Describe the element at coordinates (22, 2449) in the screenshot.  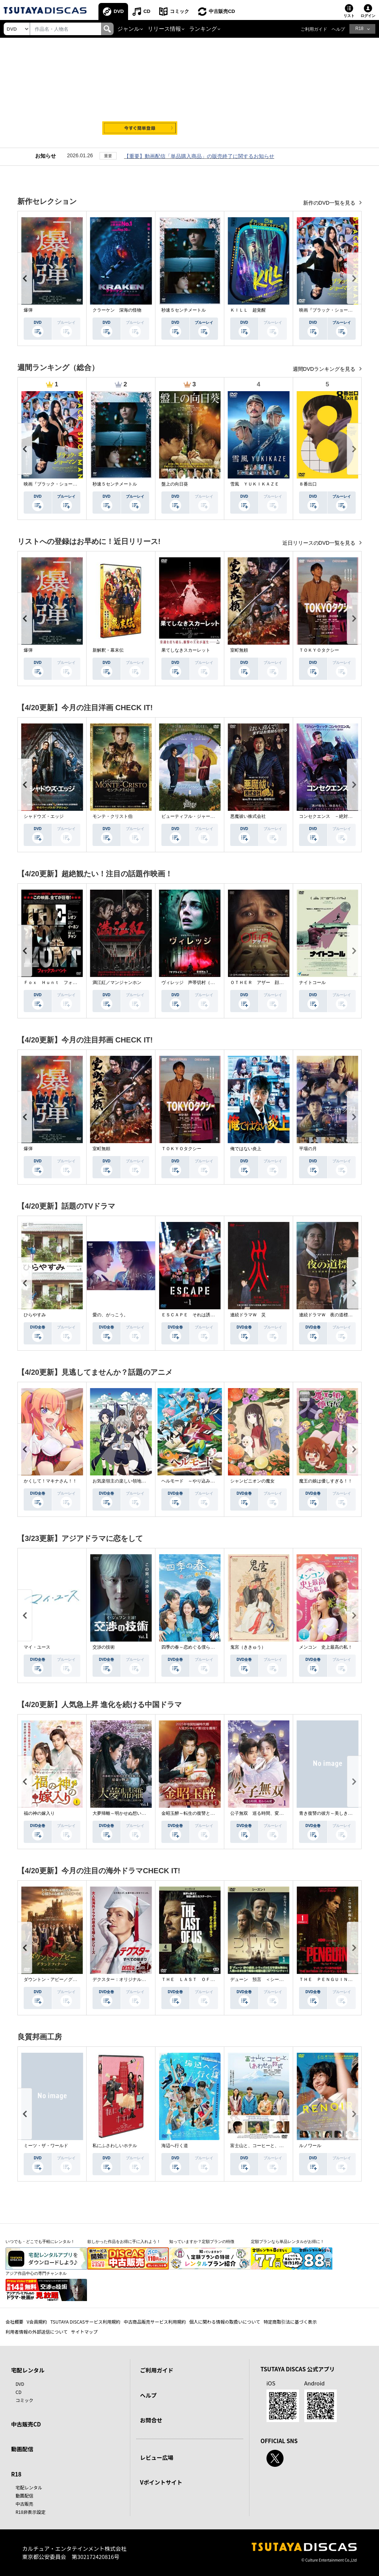
I see `動画配信` at that location.